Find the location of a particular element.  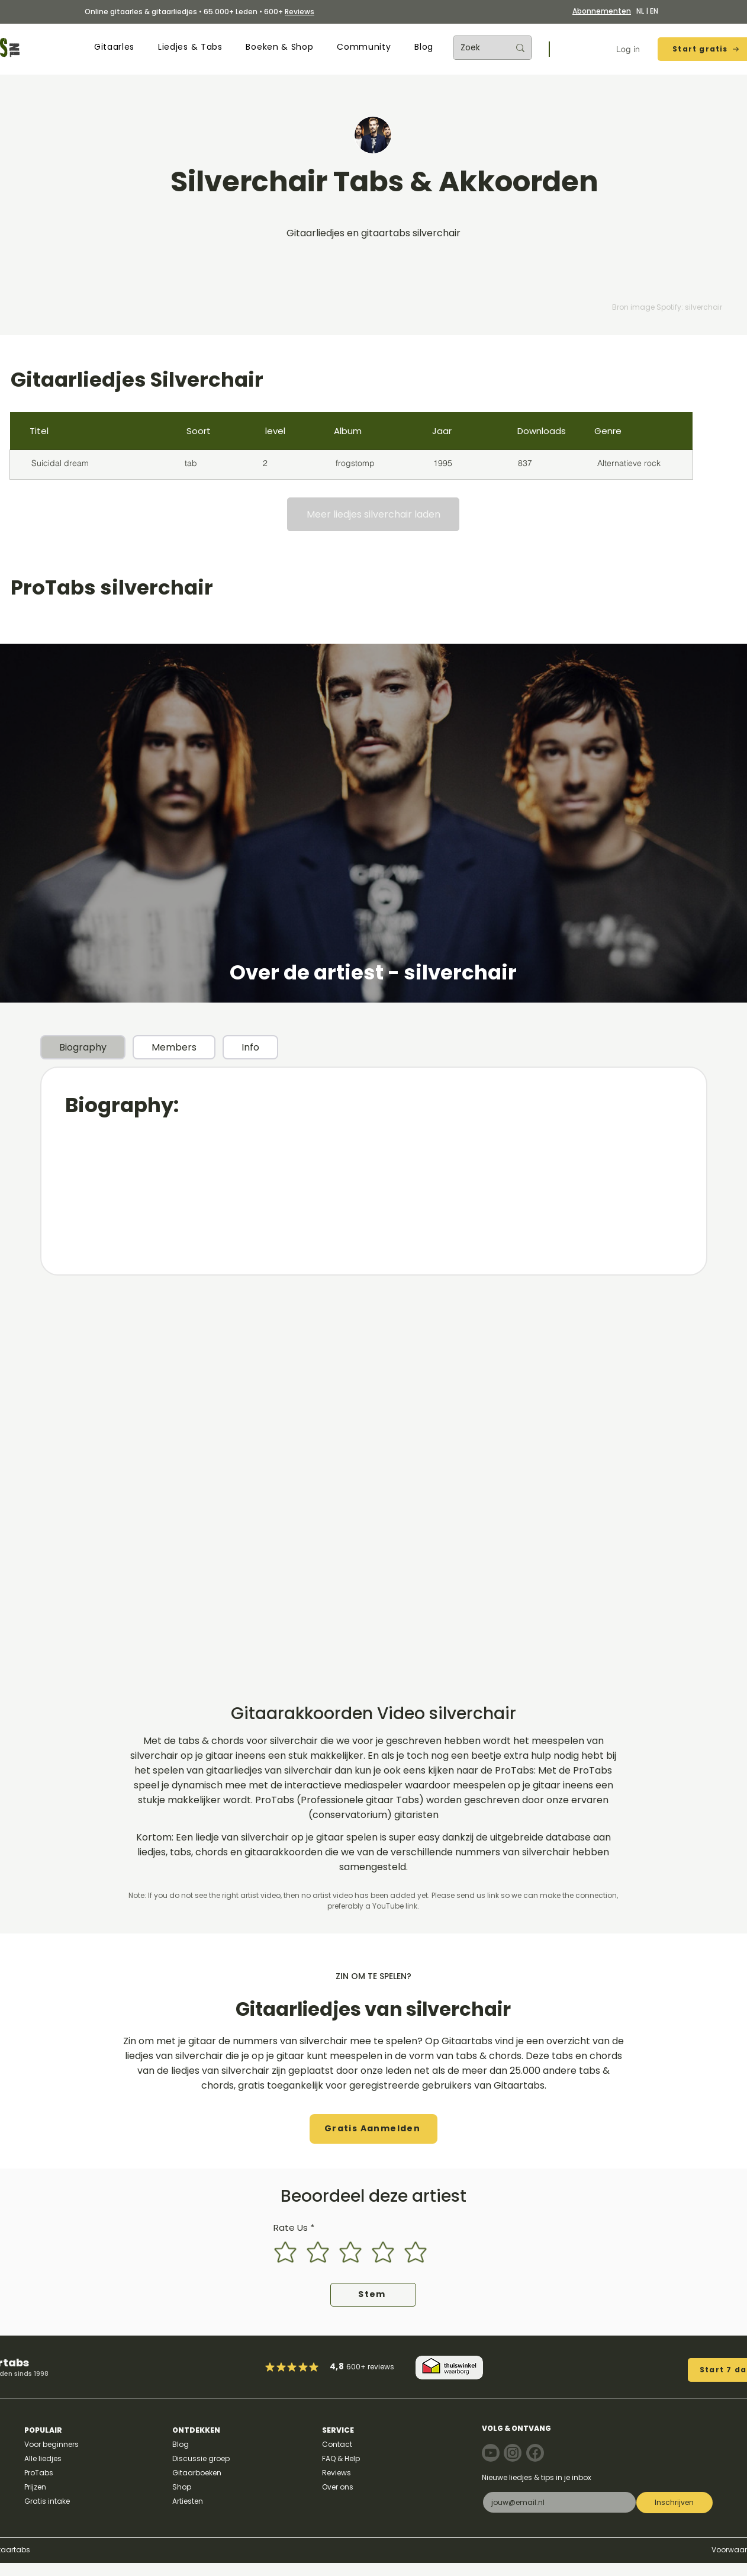

NL is located at coordinates (640, 11).